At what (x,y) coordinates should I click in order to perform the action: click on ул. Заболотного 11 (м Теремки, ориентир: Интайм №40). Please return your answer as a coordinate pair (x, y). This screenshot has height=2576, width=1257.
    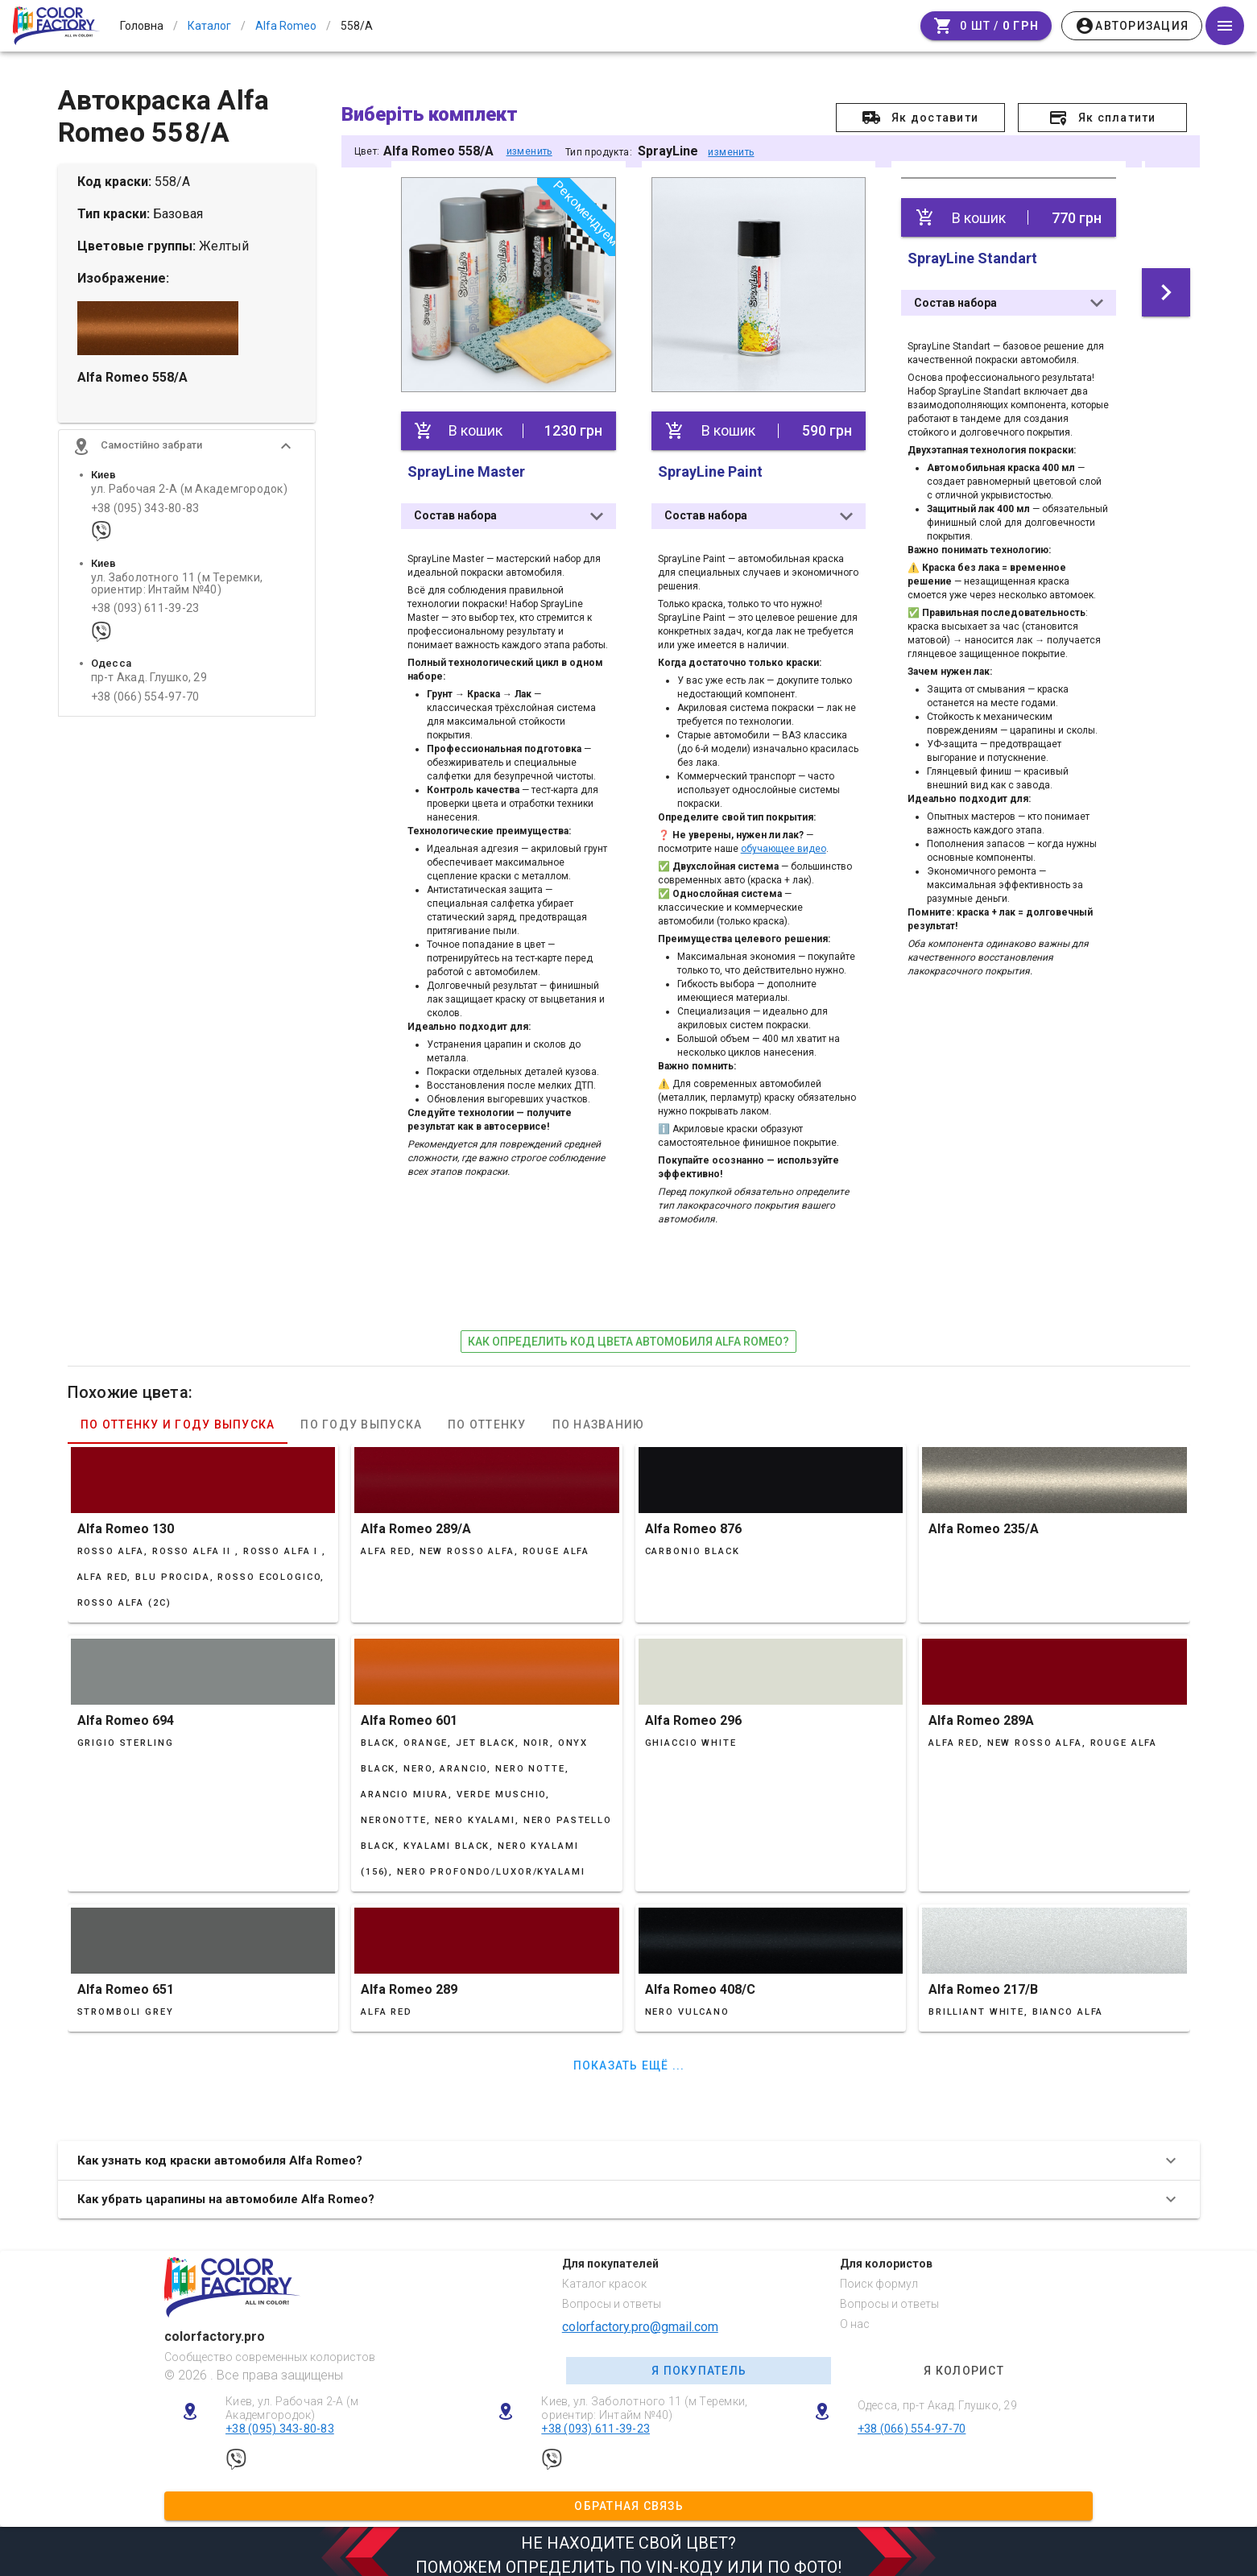
    Looking at the image, I should click on (177, 597).